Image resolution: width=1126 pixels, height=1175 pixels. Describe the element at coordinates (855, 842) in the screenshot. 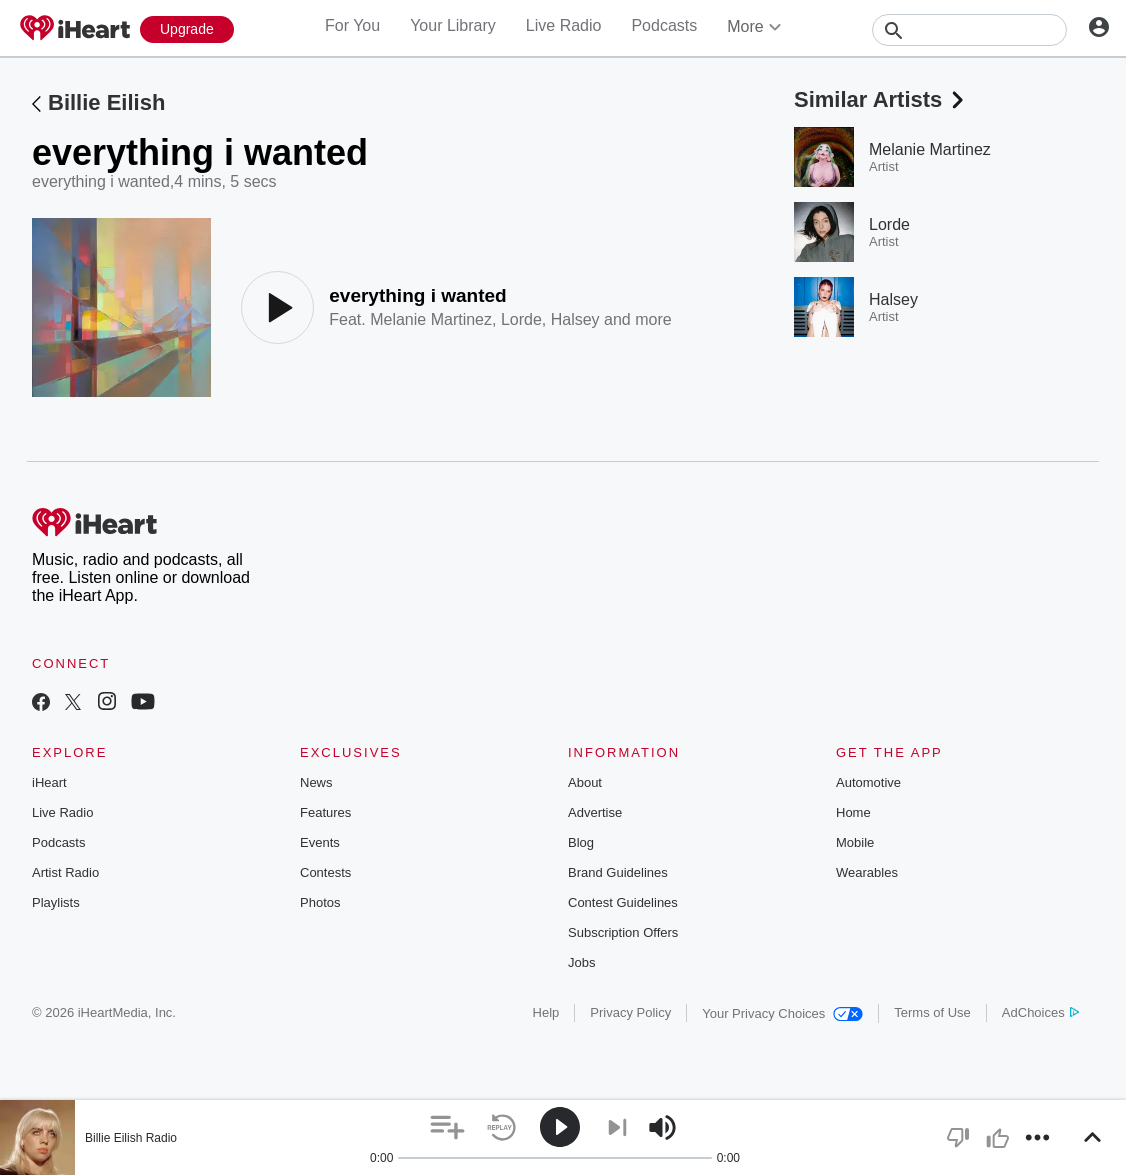

I see `Mobile` at that location.